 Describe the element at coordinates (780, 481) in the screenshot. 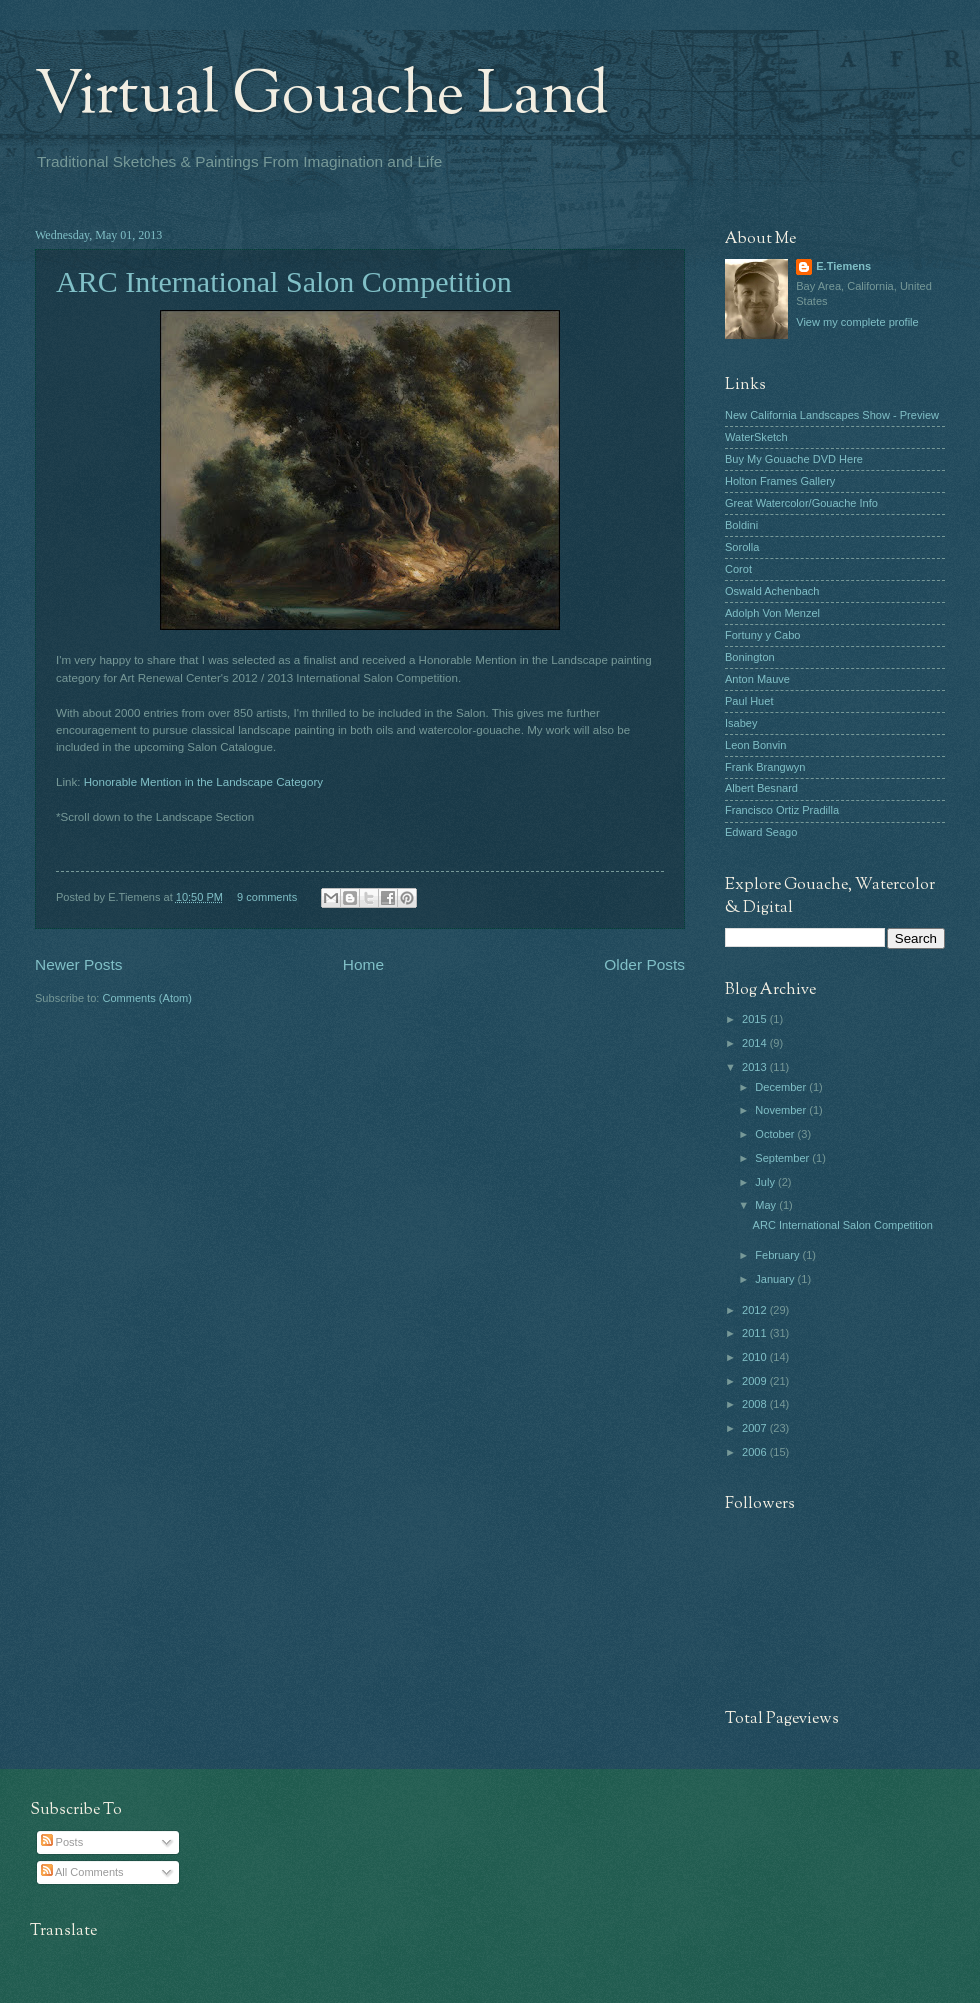

I see `Holton Frames Gallery` at that location.